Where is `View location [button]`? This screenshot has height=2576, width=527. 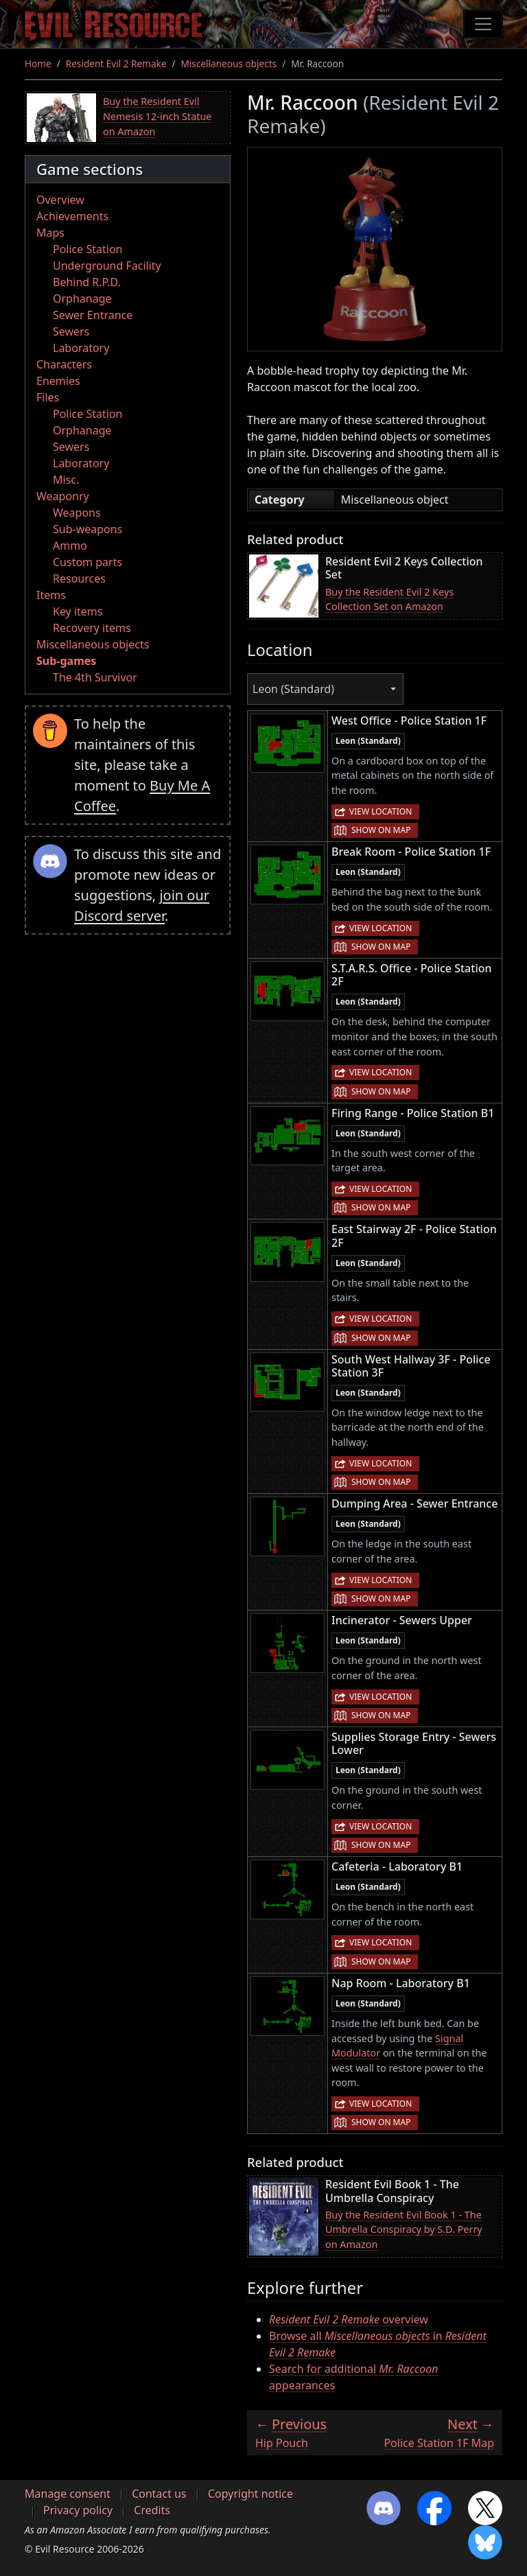
View location [button] is located at coordinates (380, 811).